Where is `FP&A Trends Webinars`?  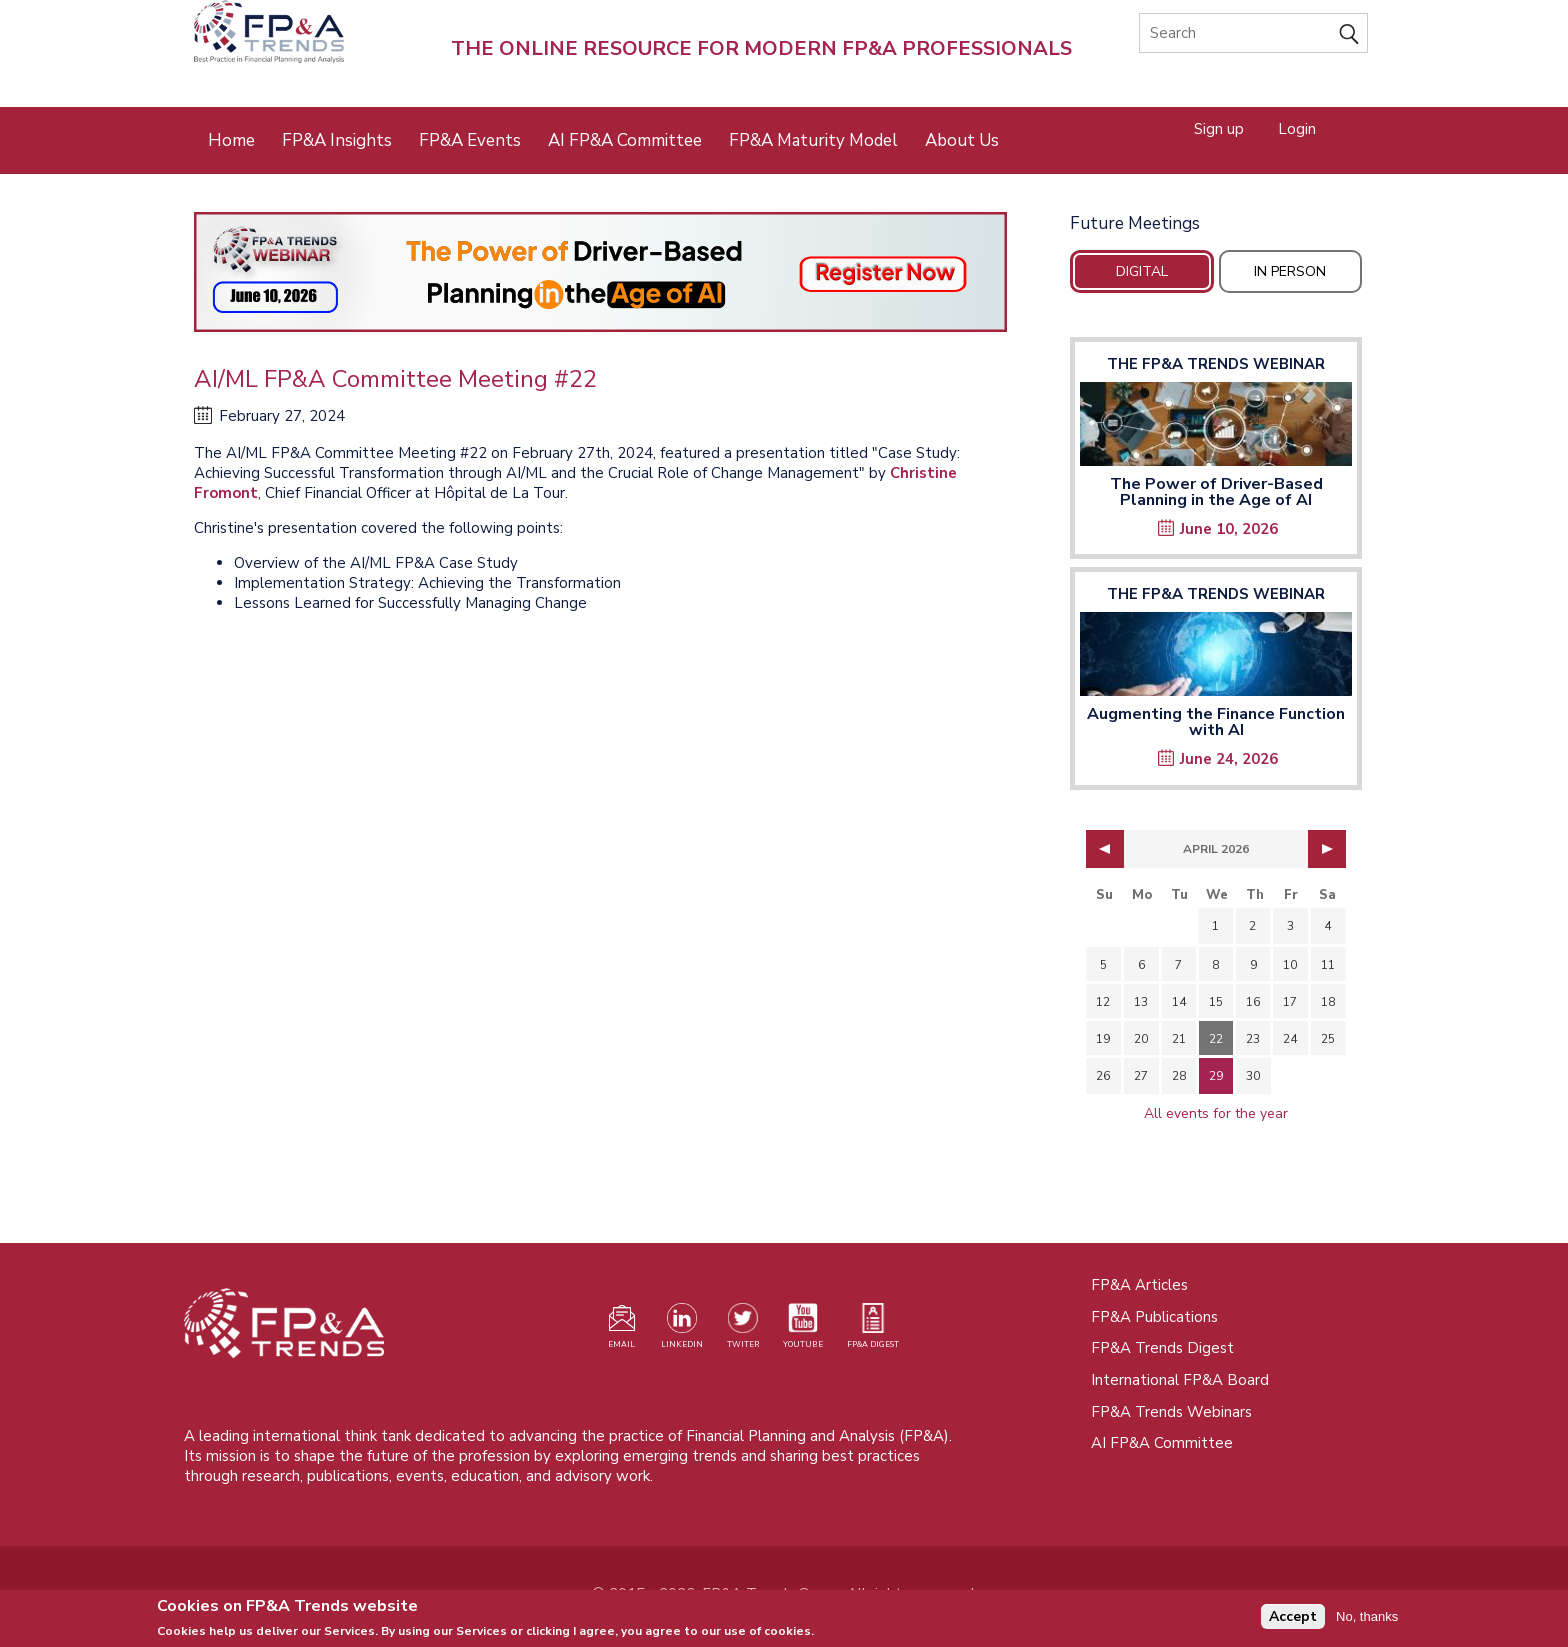
FP&A Trends Webinars is located at coordinates (1171, 1412).